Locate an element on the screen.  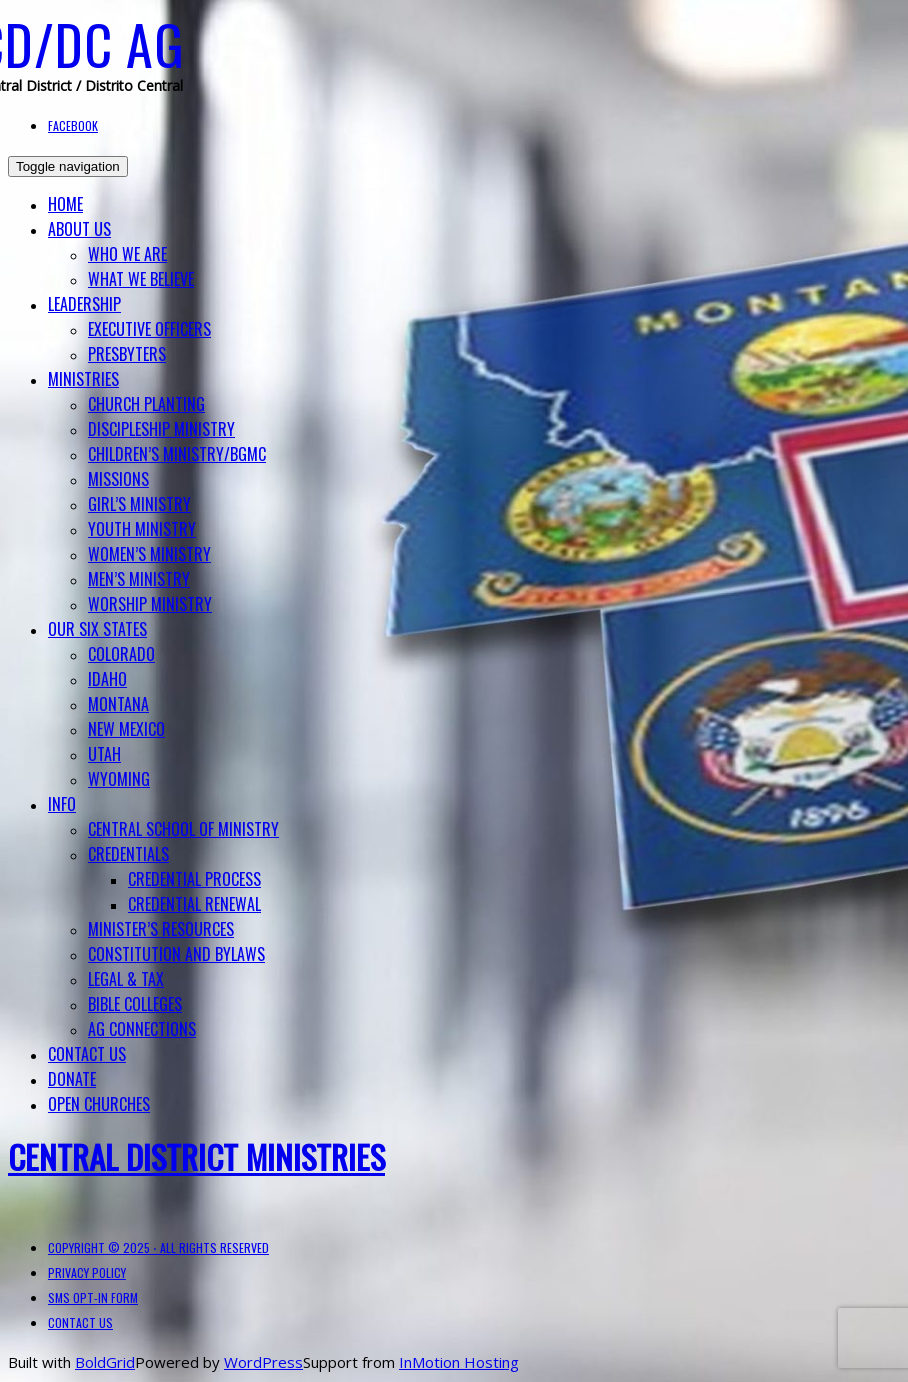
BoldGrid is located at coordinates (105, 1362).